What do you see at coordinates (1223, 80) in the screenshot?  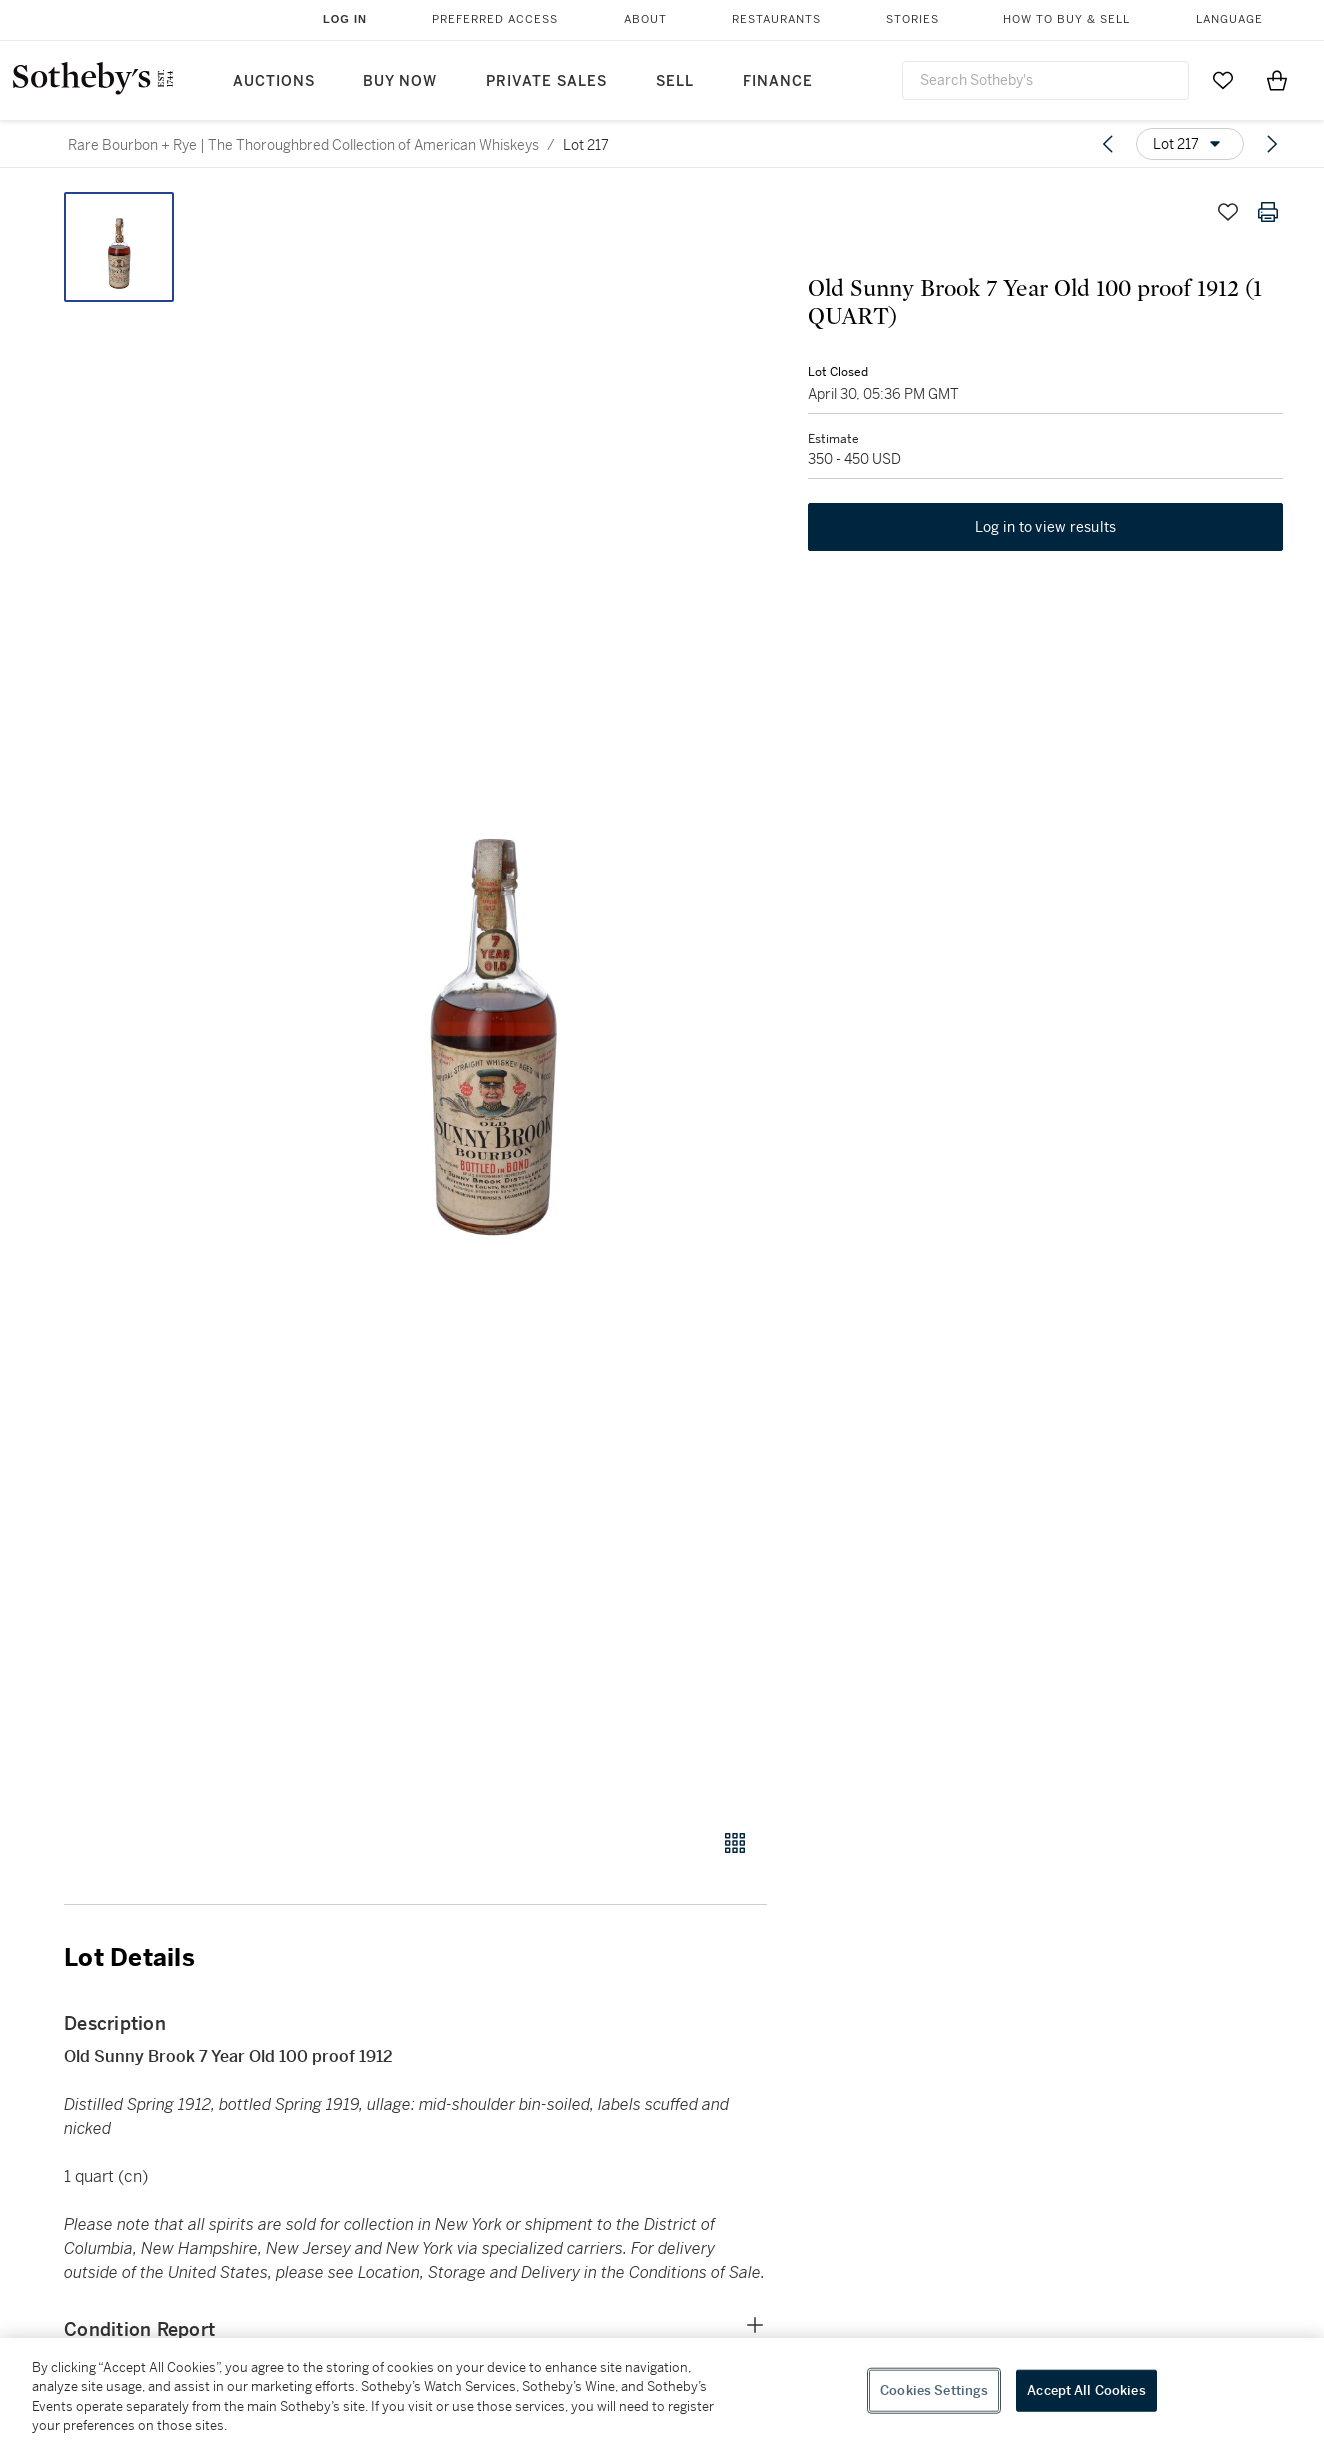 I see `[Go to My Favorites]` at bounding box center [1223, 80].